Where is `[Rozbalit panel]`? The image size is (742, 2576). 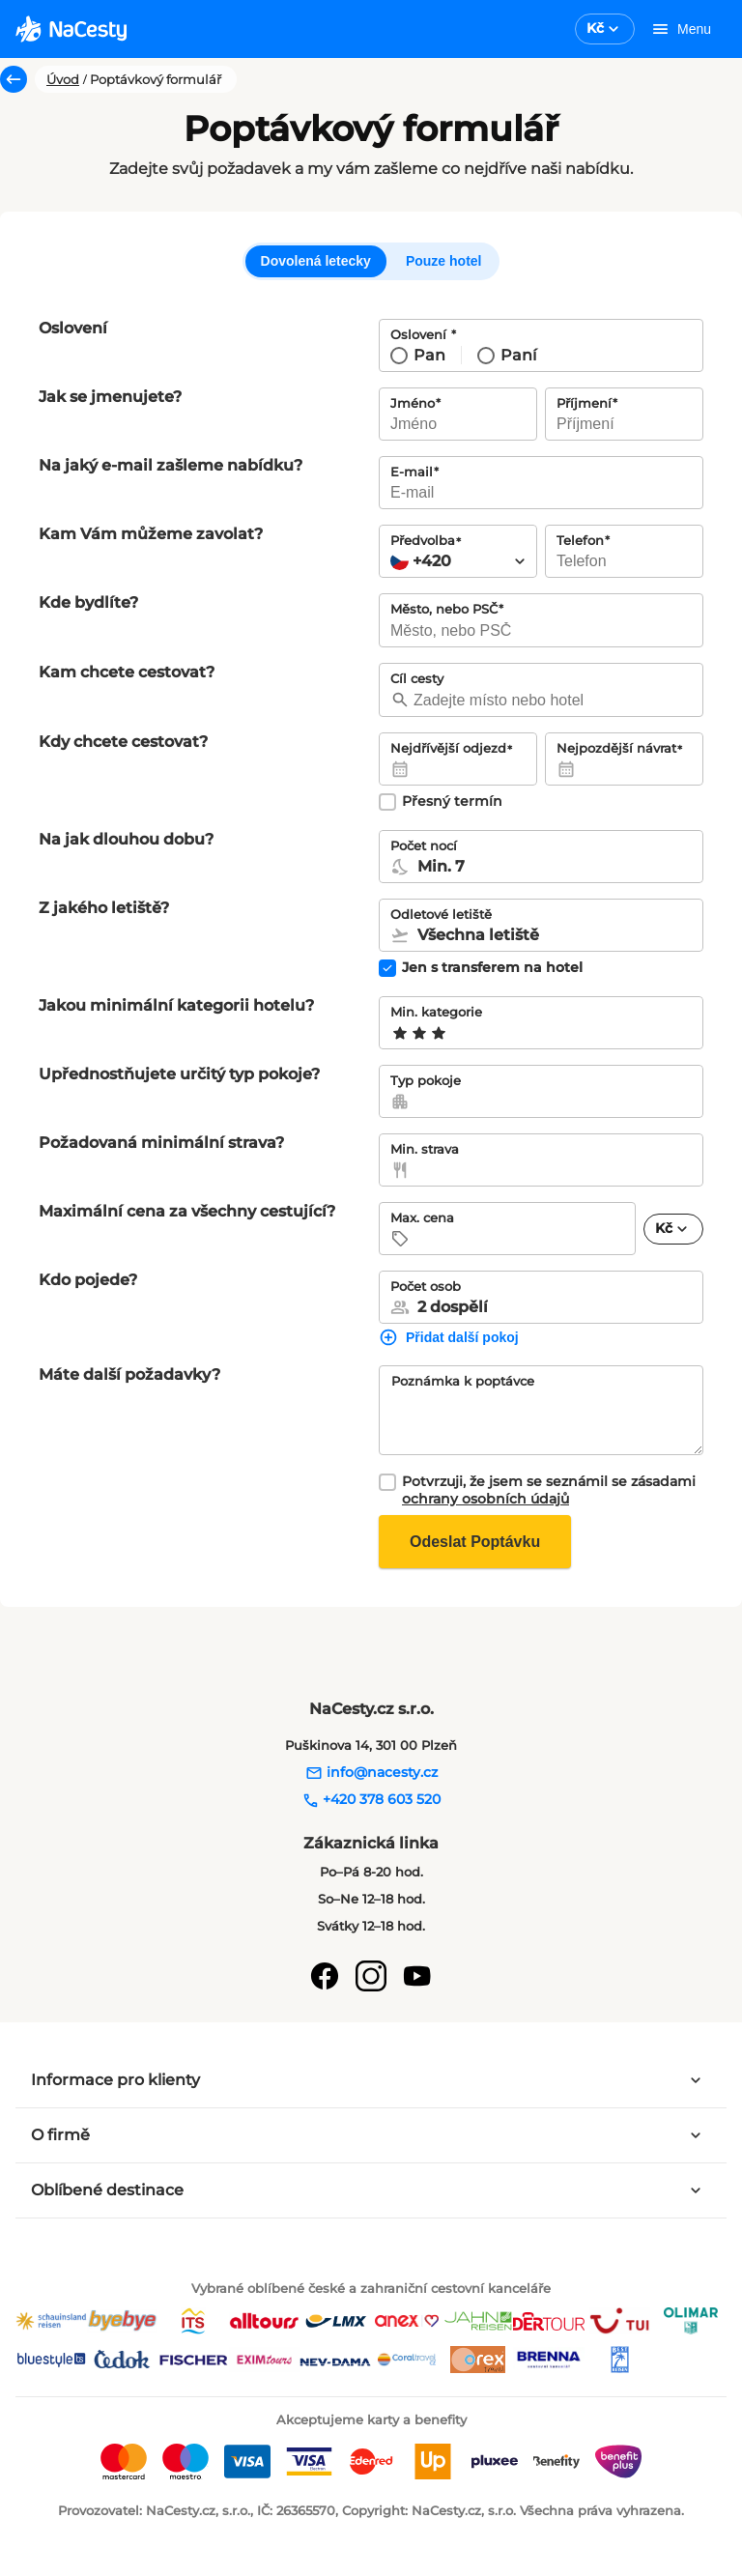 [Rozbalit panel] is located at coordinates (695, 2080).